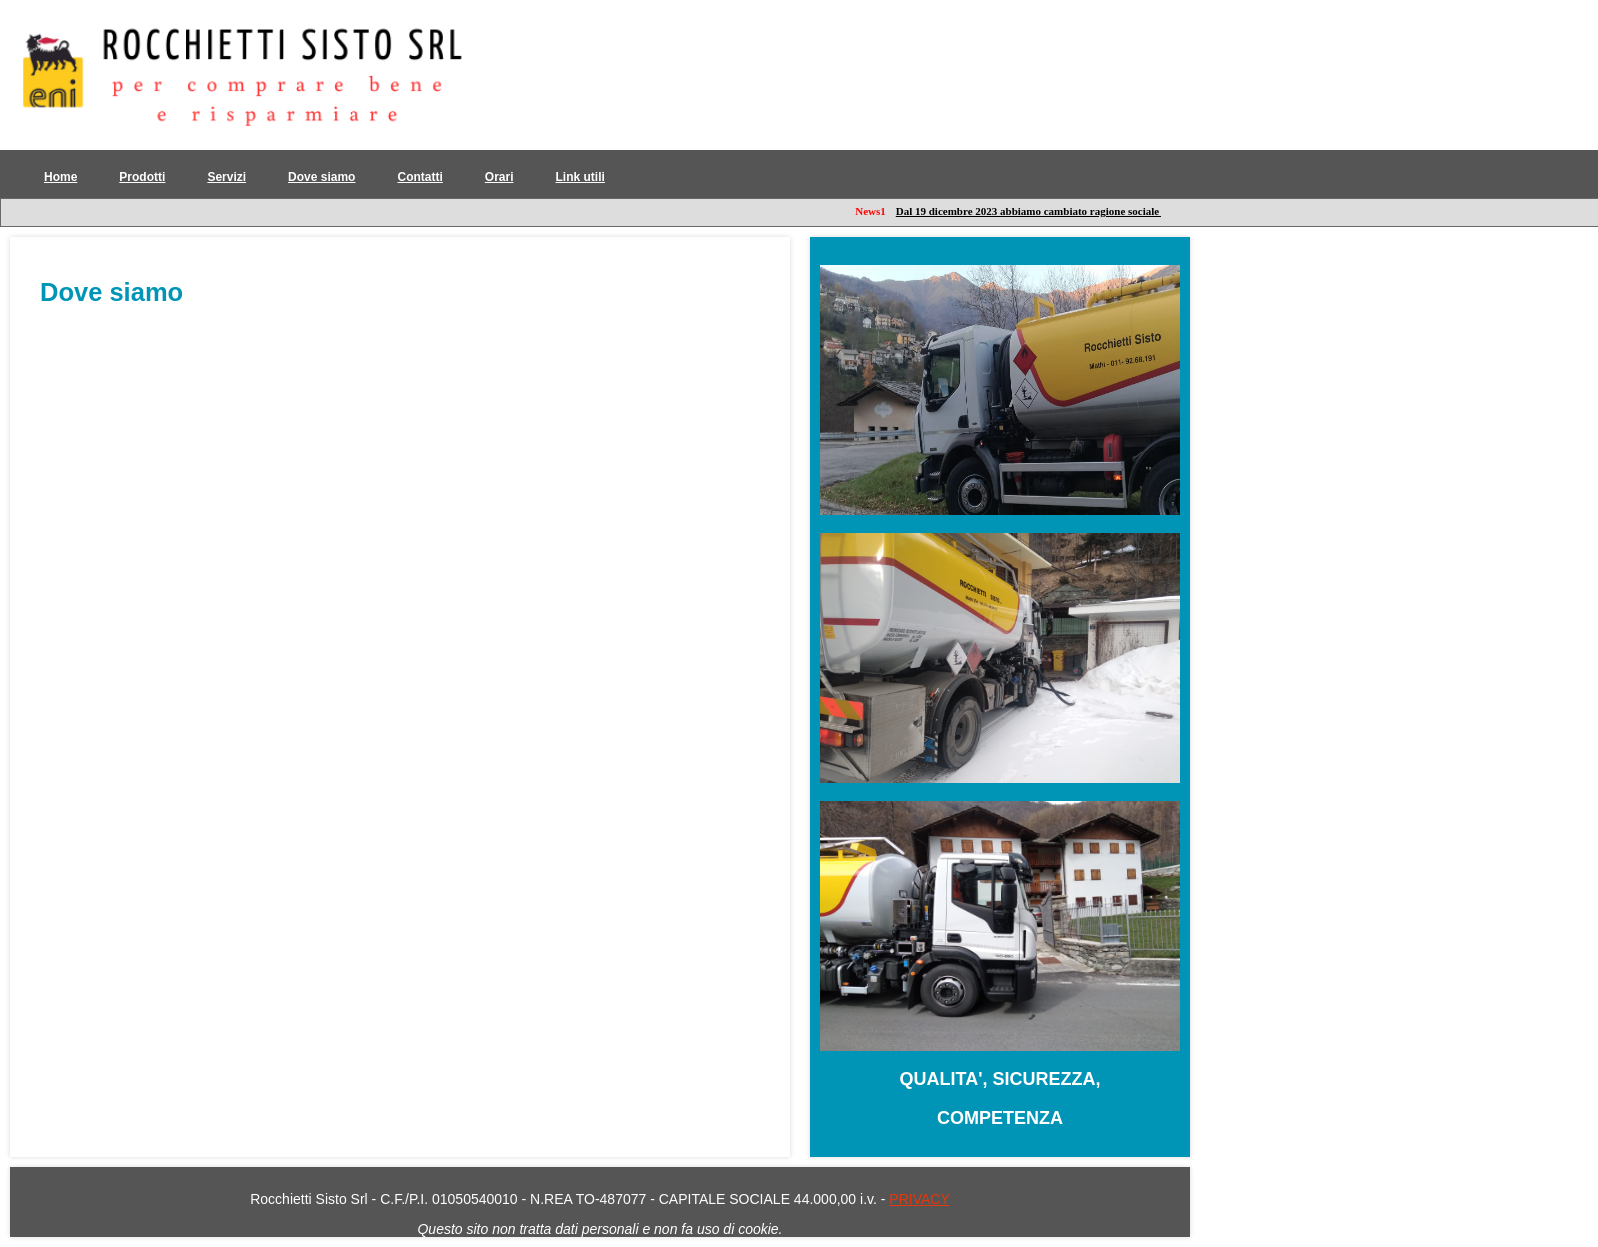 The image size is (1598, 1247). Describe the element at coordinates (419, 177) in the screenshot. I see `Contatti` at that location.